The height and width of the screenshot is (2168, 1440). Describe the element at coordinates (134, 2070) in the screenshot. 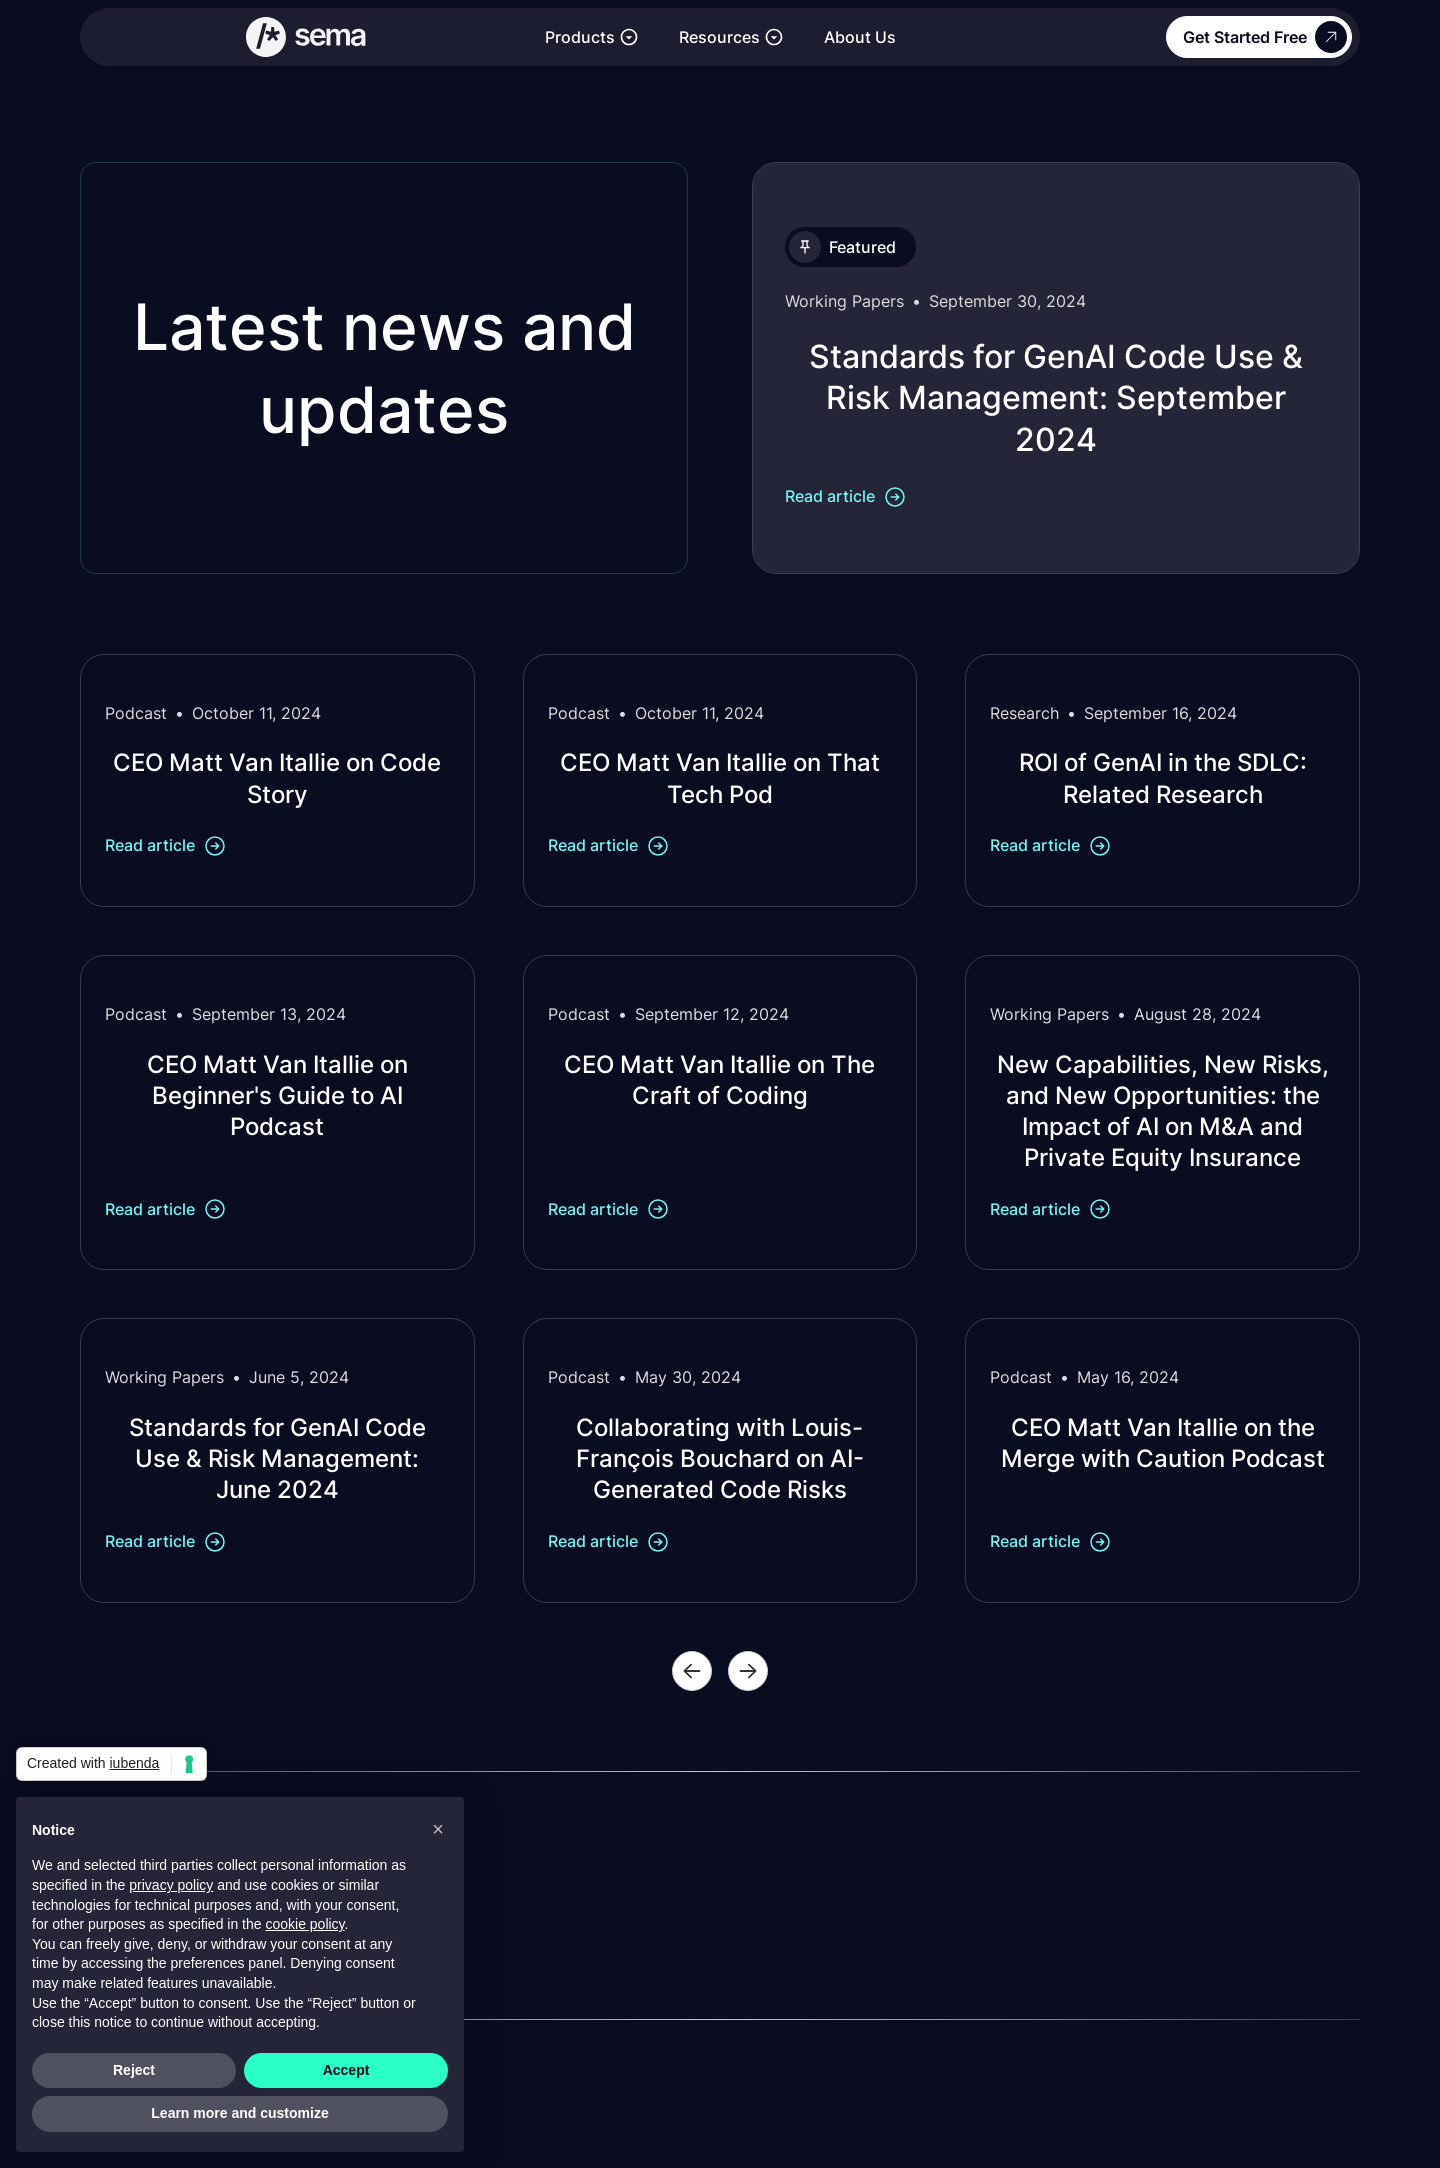

I see `Reject [button]` at that location.